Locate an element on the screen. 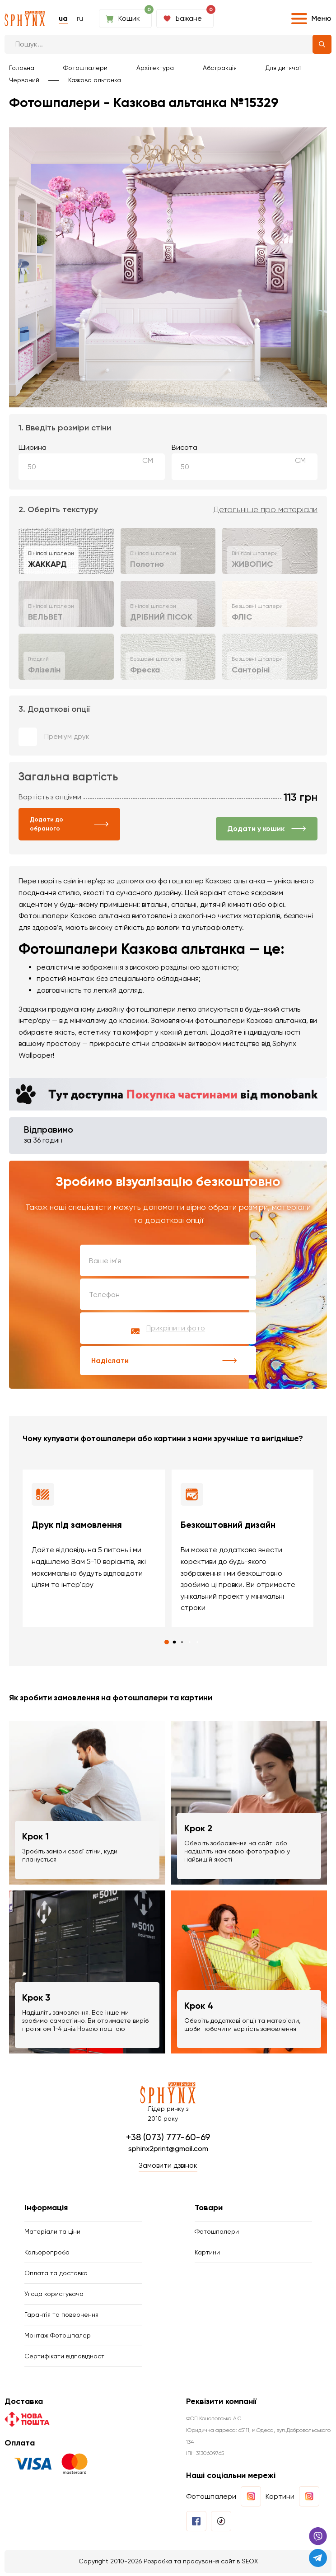 The height and width of the screenshot is (2576, 336). Казкова альтанка is located at coordinates (94, 80).